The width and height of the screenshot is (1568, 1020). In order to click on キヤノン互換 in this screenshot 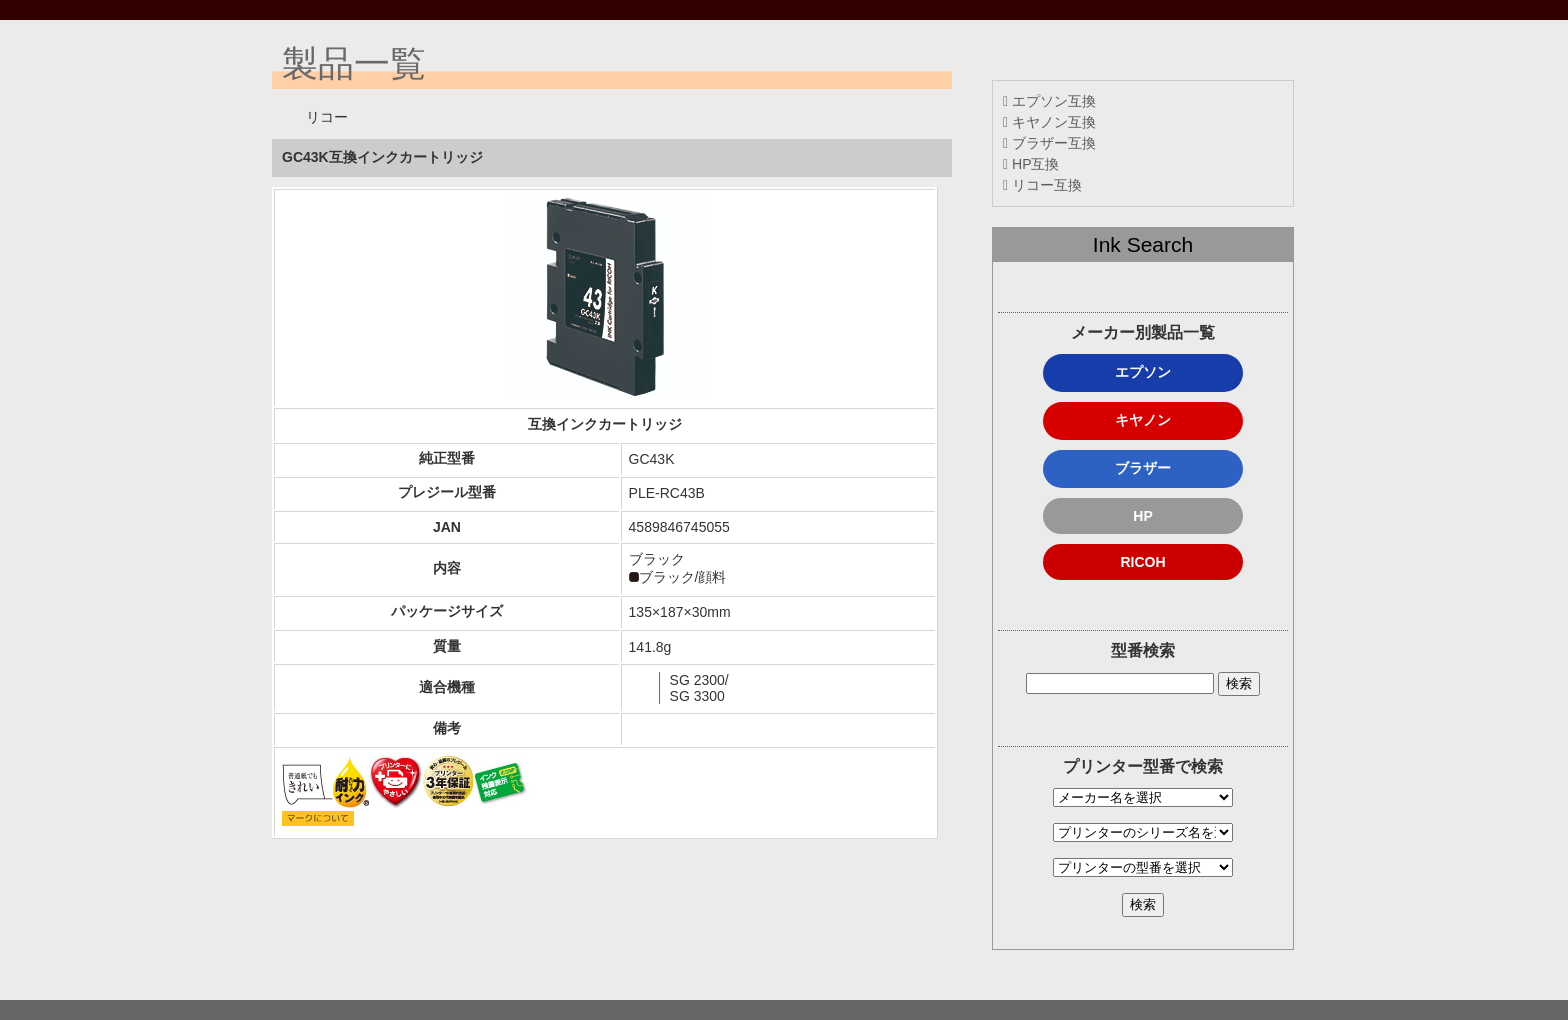, I will do `click(1049, 122)`.